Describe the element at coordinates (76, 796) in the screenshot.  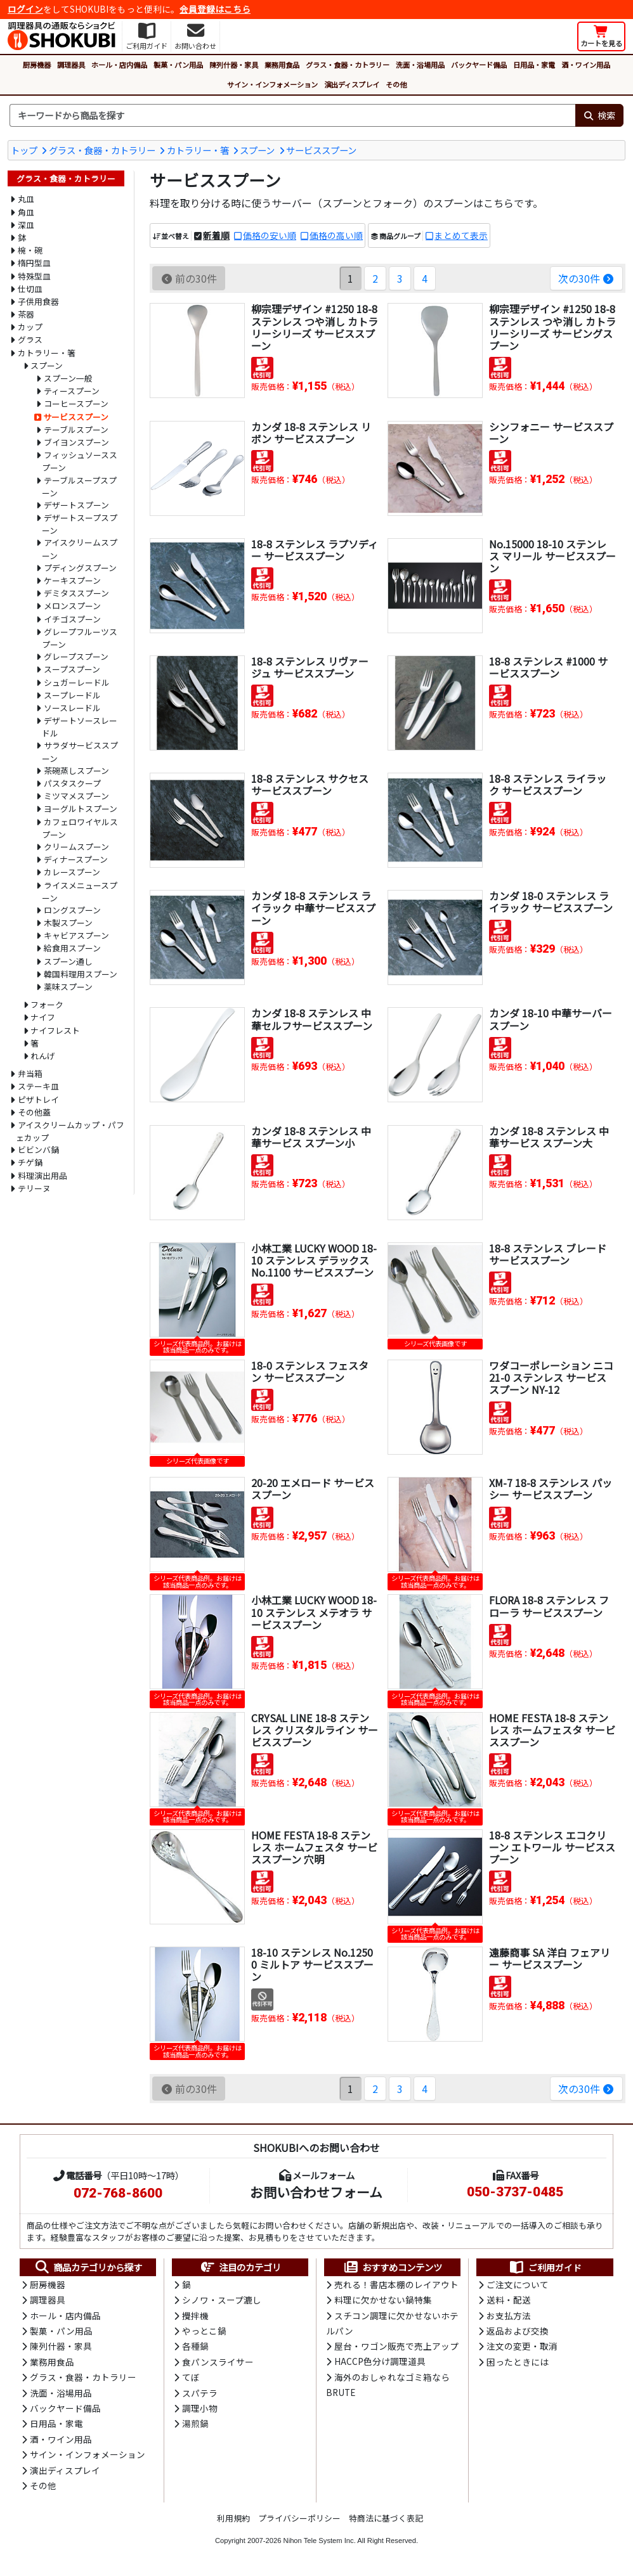
I see `ミツマメスプーン` at that location.